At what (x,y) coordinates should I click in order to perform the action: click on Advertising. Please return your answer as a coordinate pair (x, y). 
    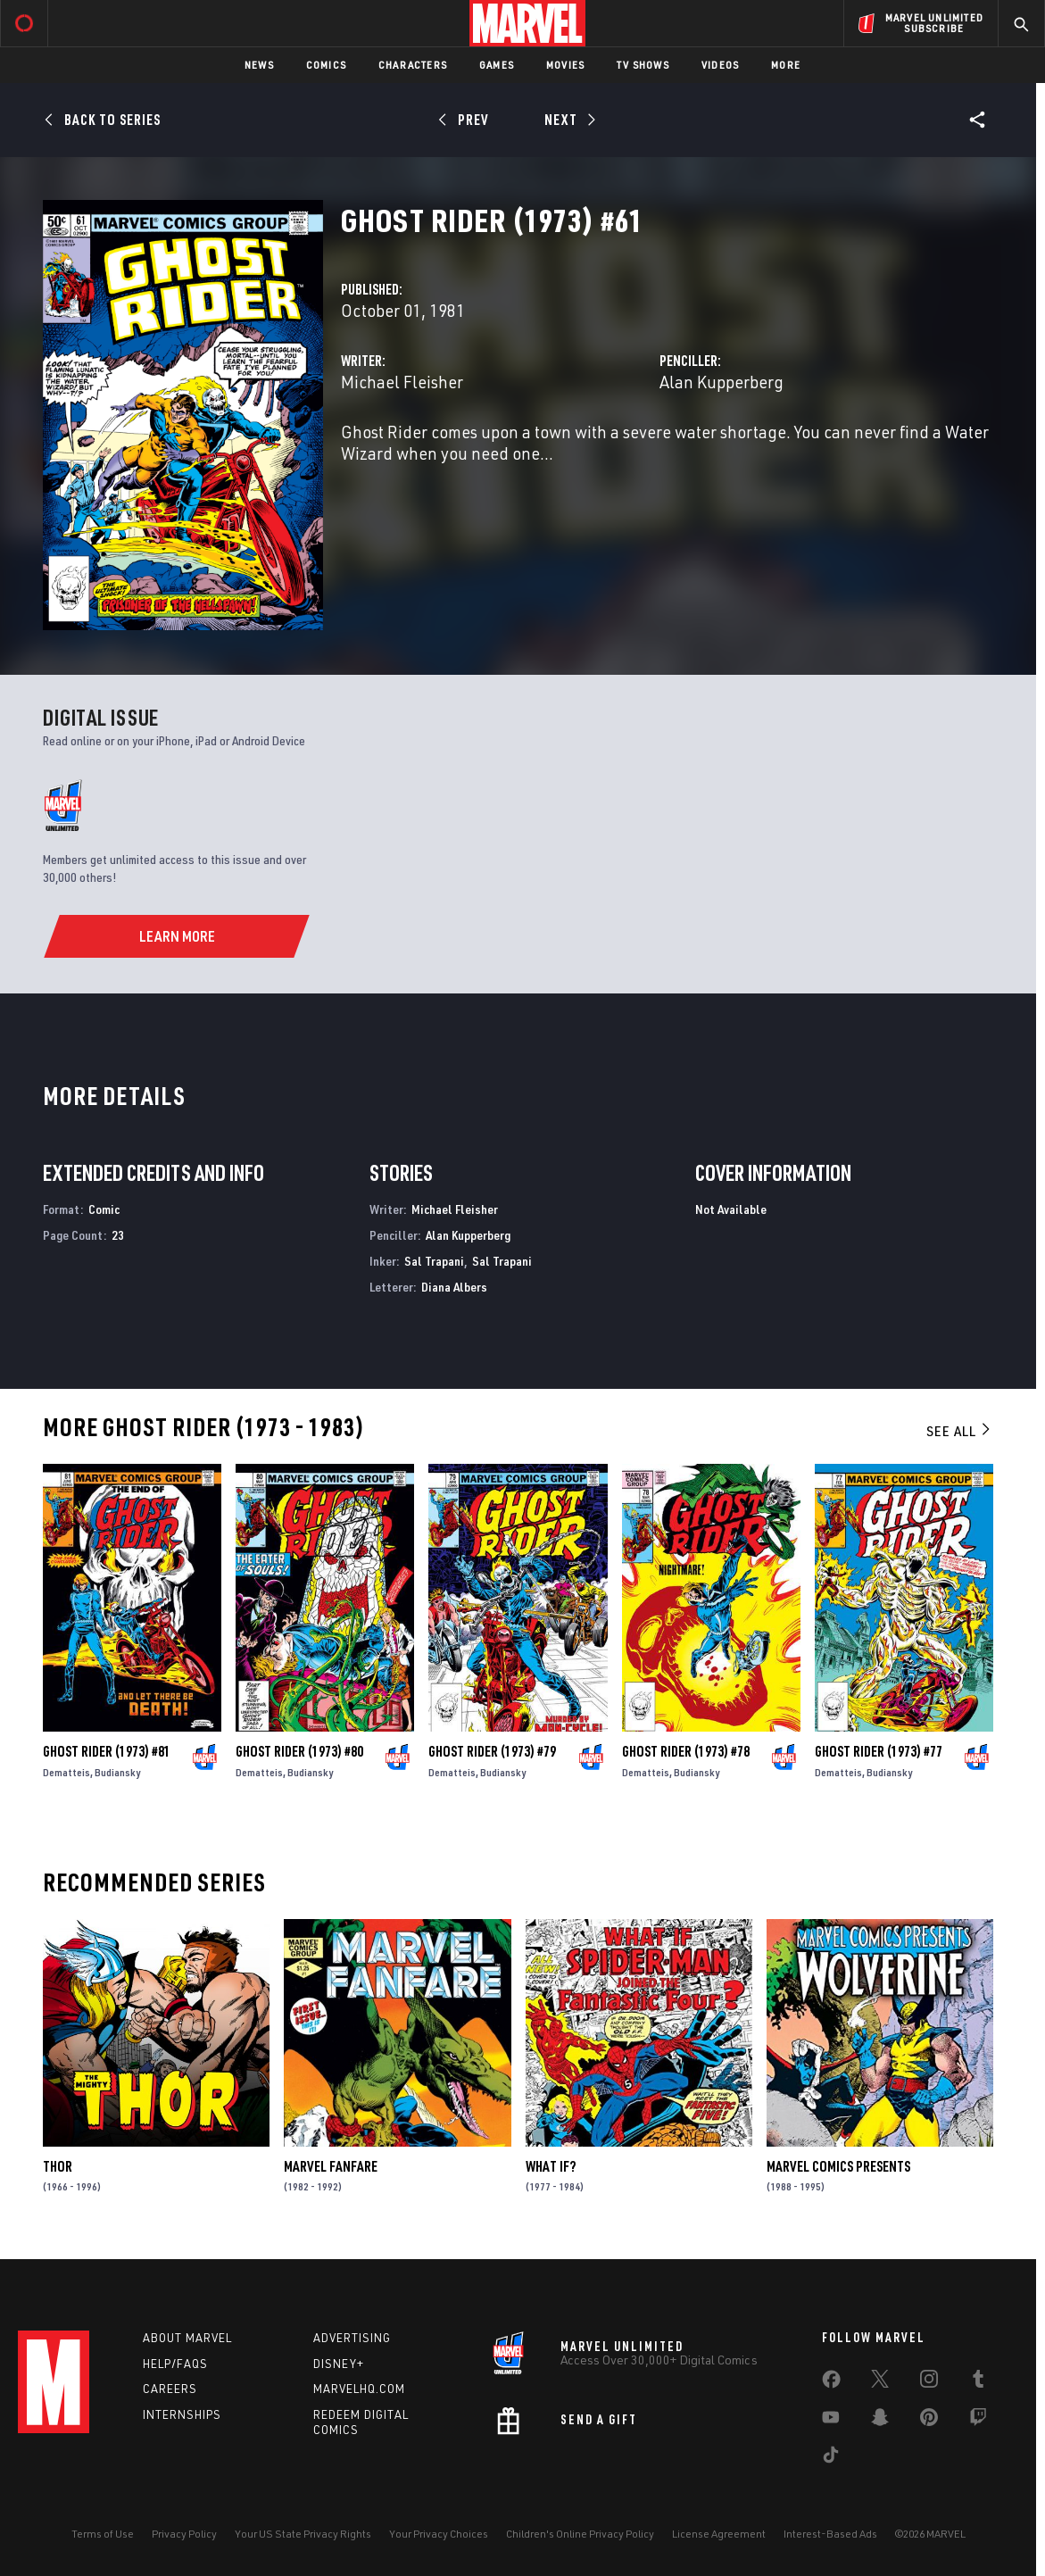
    Looking at the image, I should click on (352, 2338).